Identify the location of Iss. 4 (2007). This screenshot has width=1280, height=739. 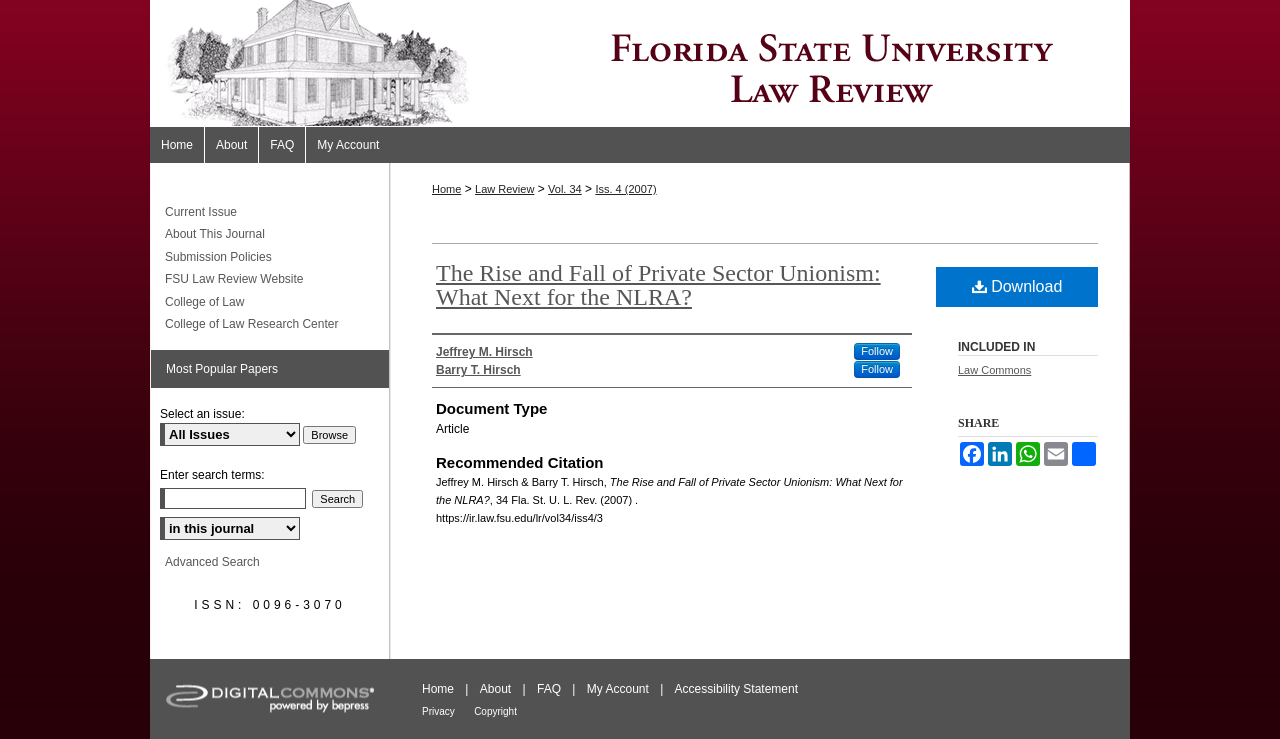
(625, 189).